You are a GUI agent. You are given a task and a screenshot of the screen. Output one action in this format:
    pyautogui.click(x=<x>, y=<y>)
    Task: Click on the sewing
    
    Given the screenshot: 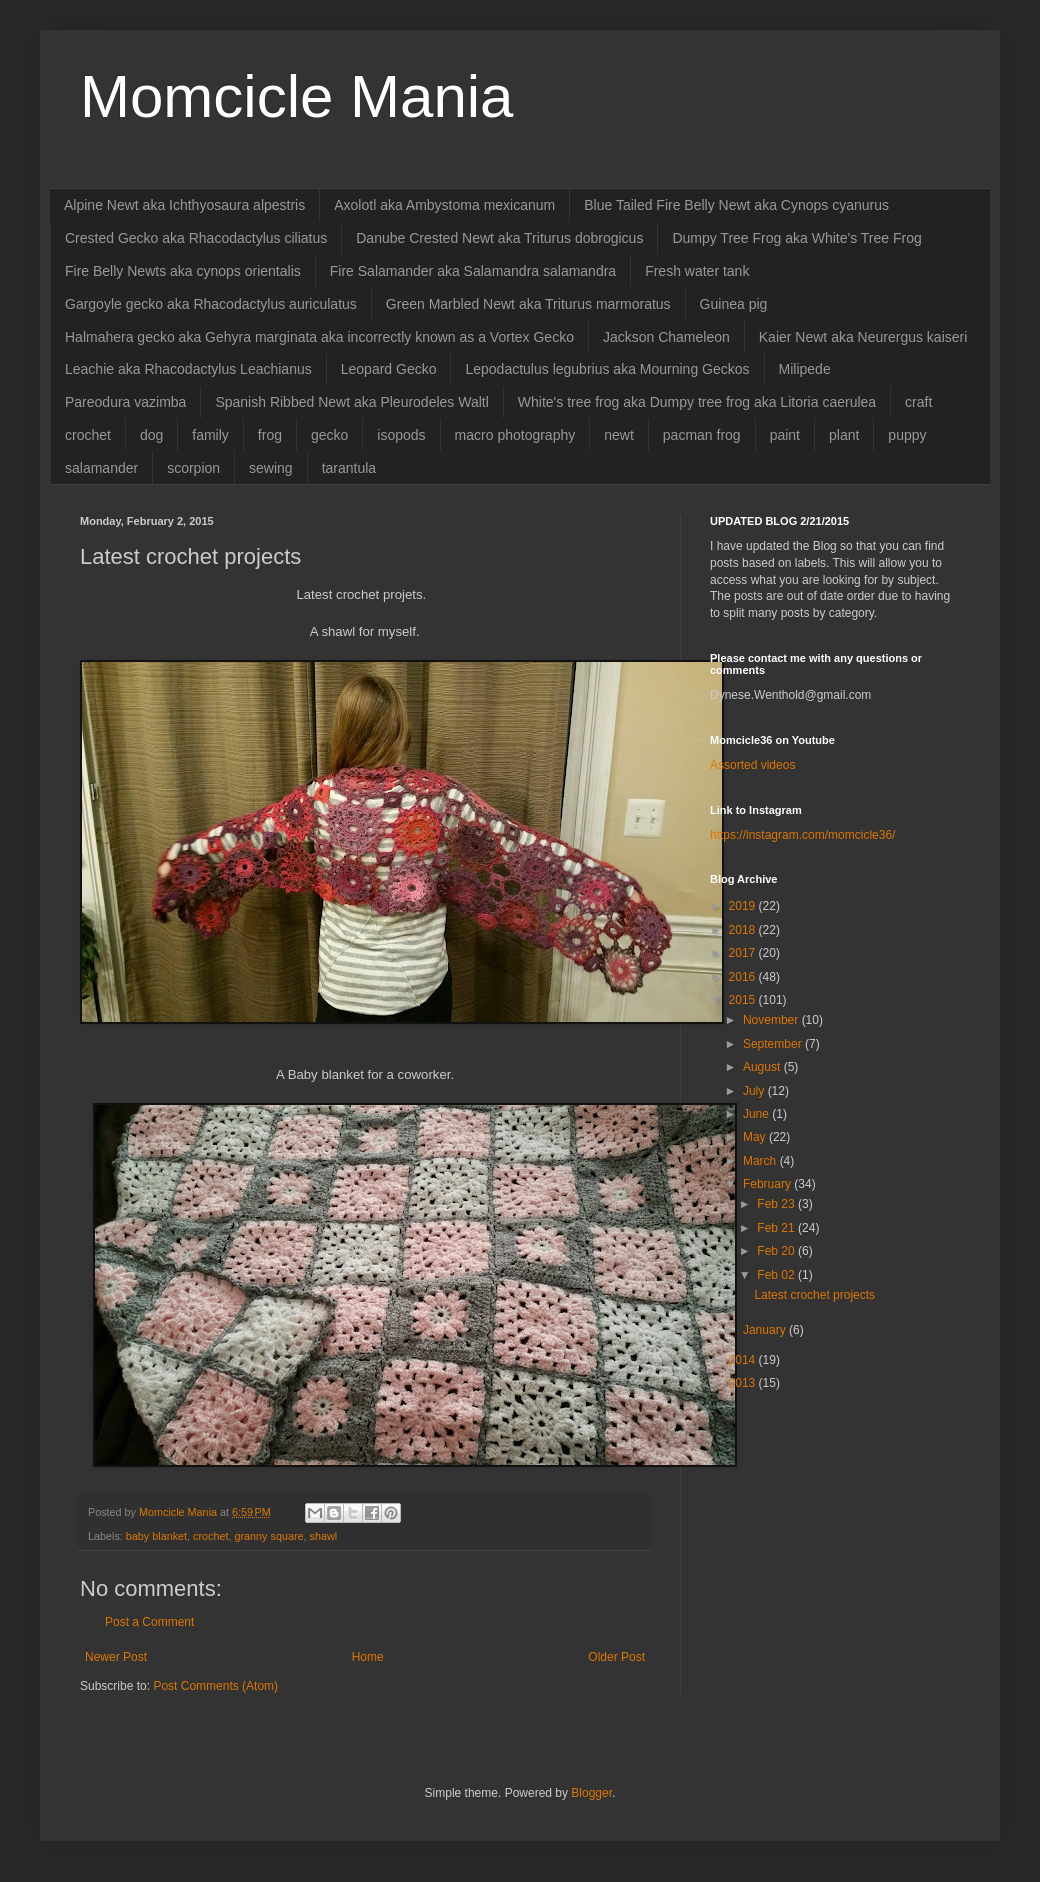 What is the action you would take?
    pyautogui.click(x=271, y=468)
    